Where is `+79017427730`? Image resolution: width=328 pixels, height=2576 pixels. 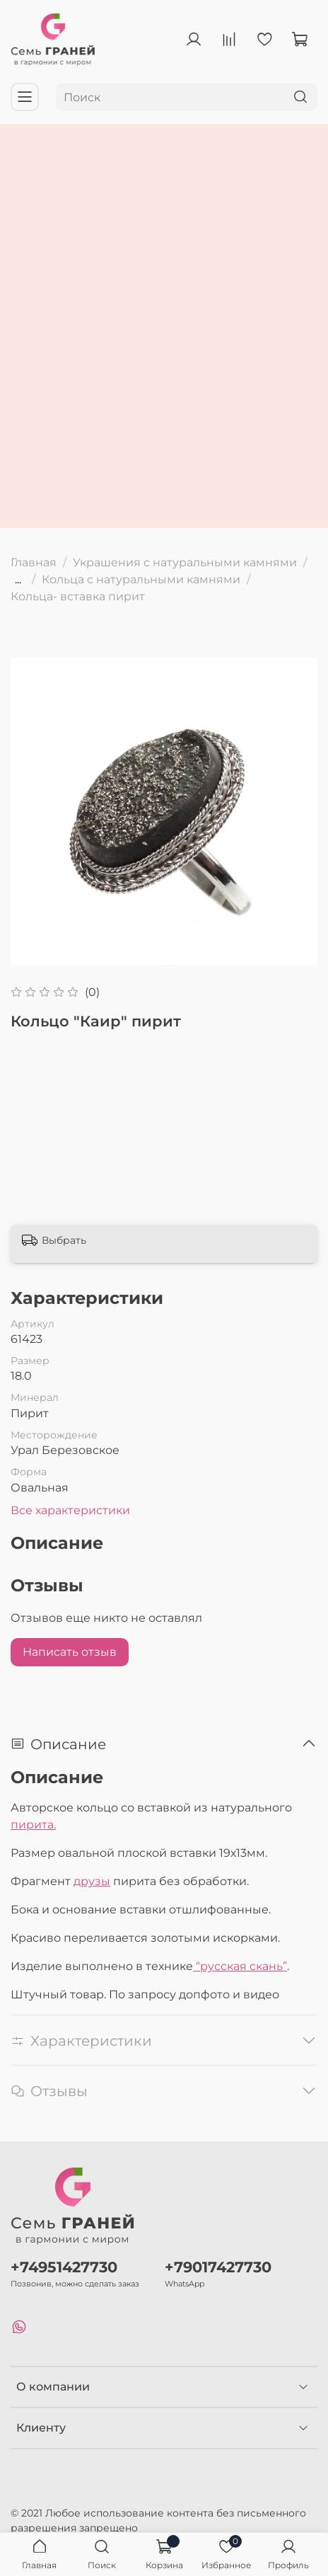 +79017427730 is located at coordinates (218, 2267).